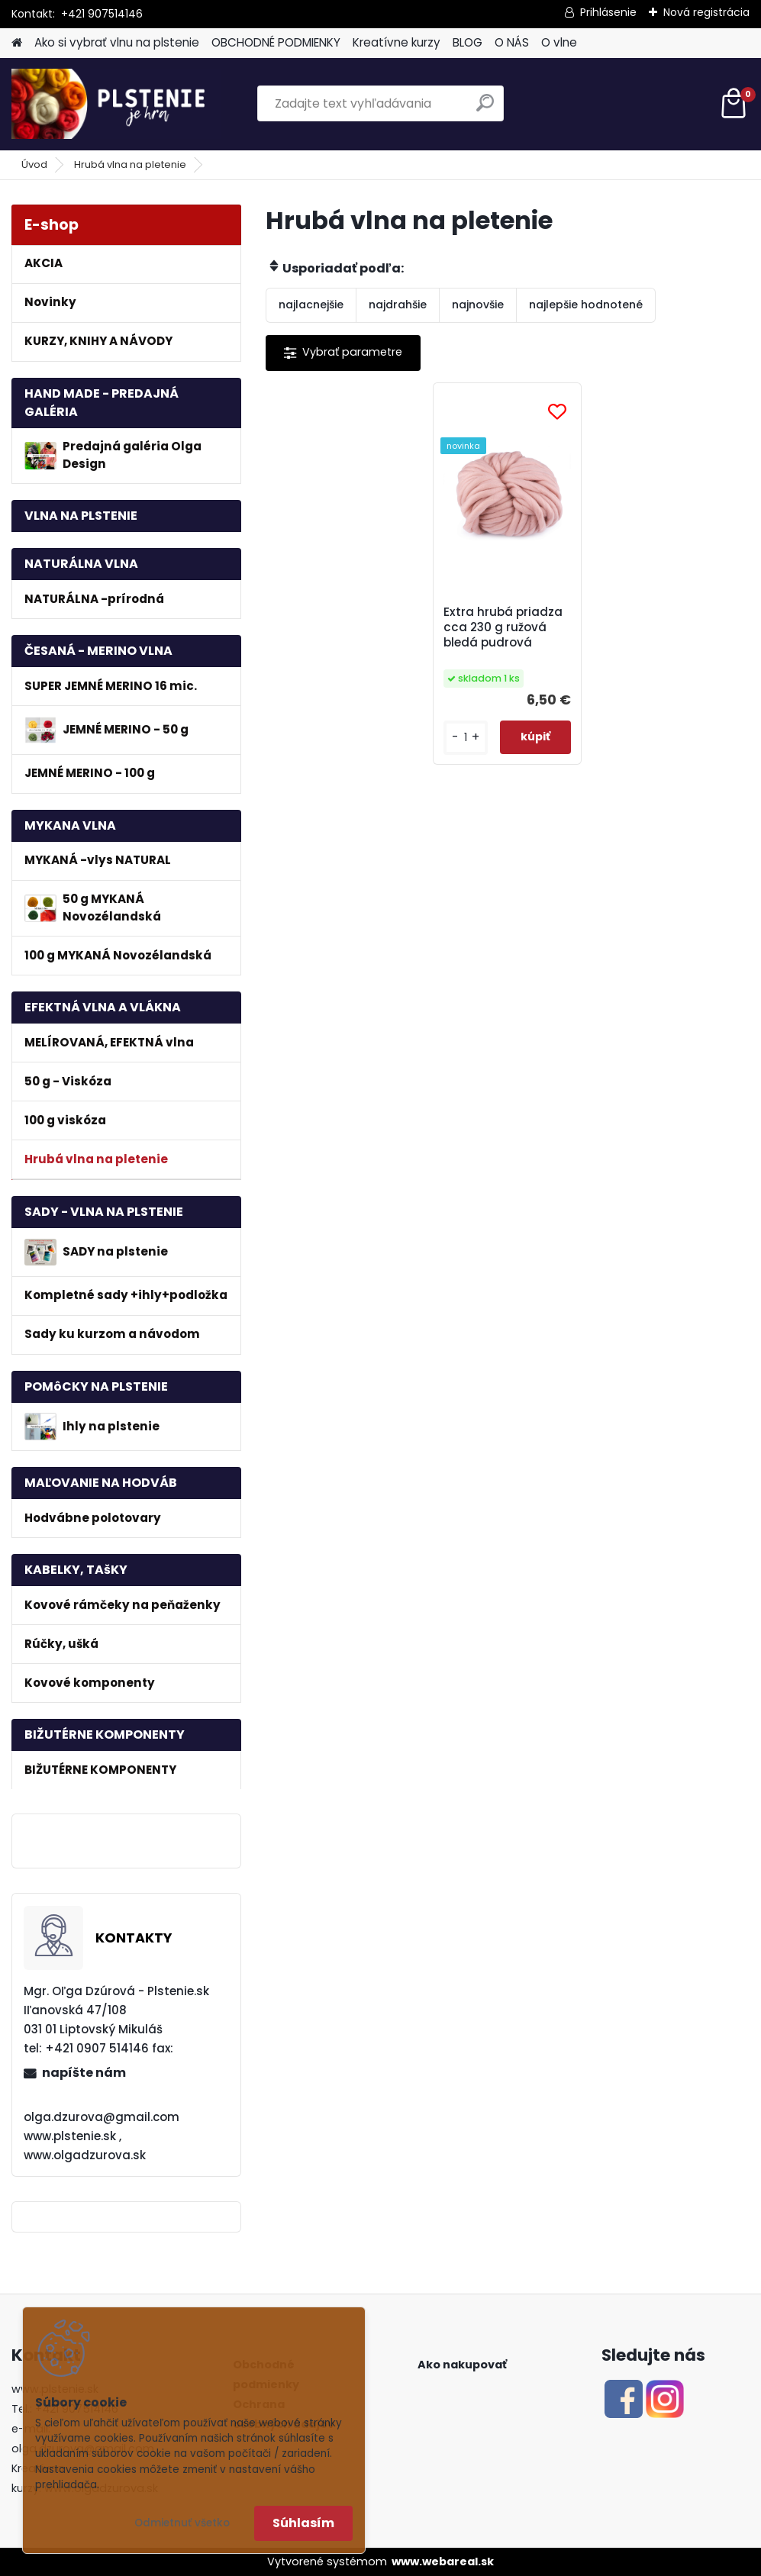 The image size is (761, 2576). Describe the element at coordinates (130, 164) in the screenshot. I see `Hrubá vlna na pletenie` at that location.